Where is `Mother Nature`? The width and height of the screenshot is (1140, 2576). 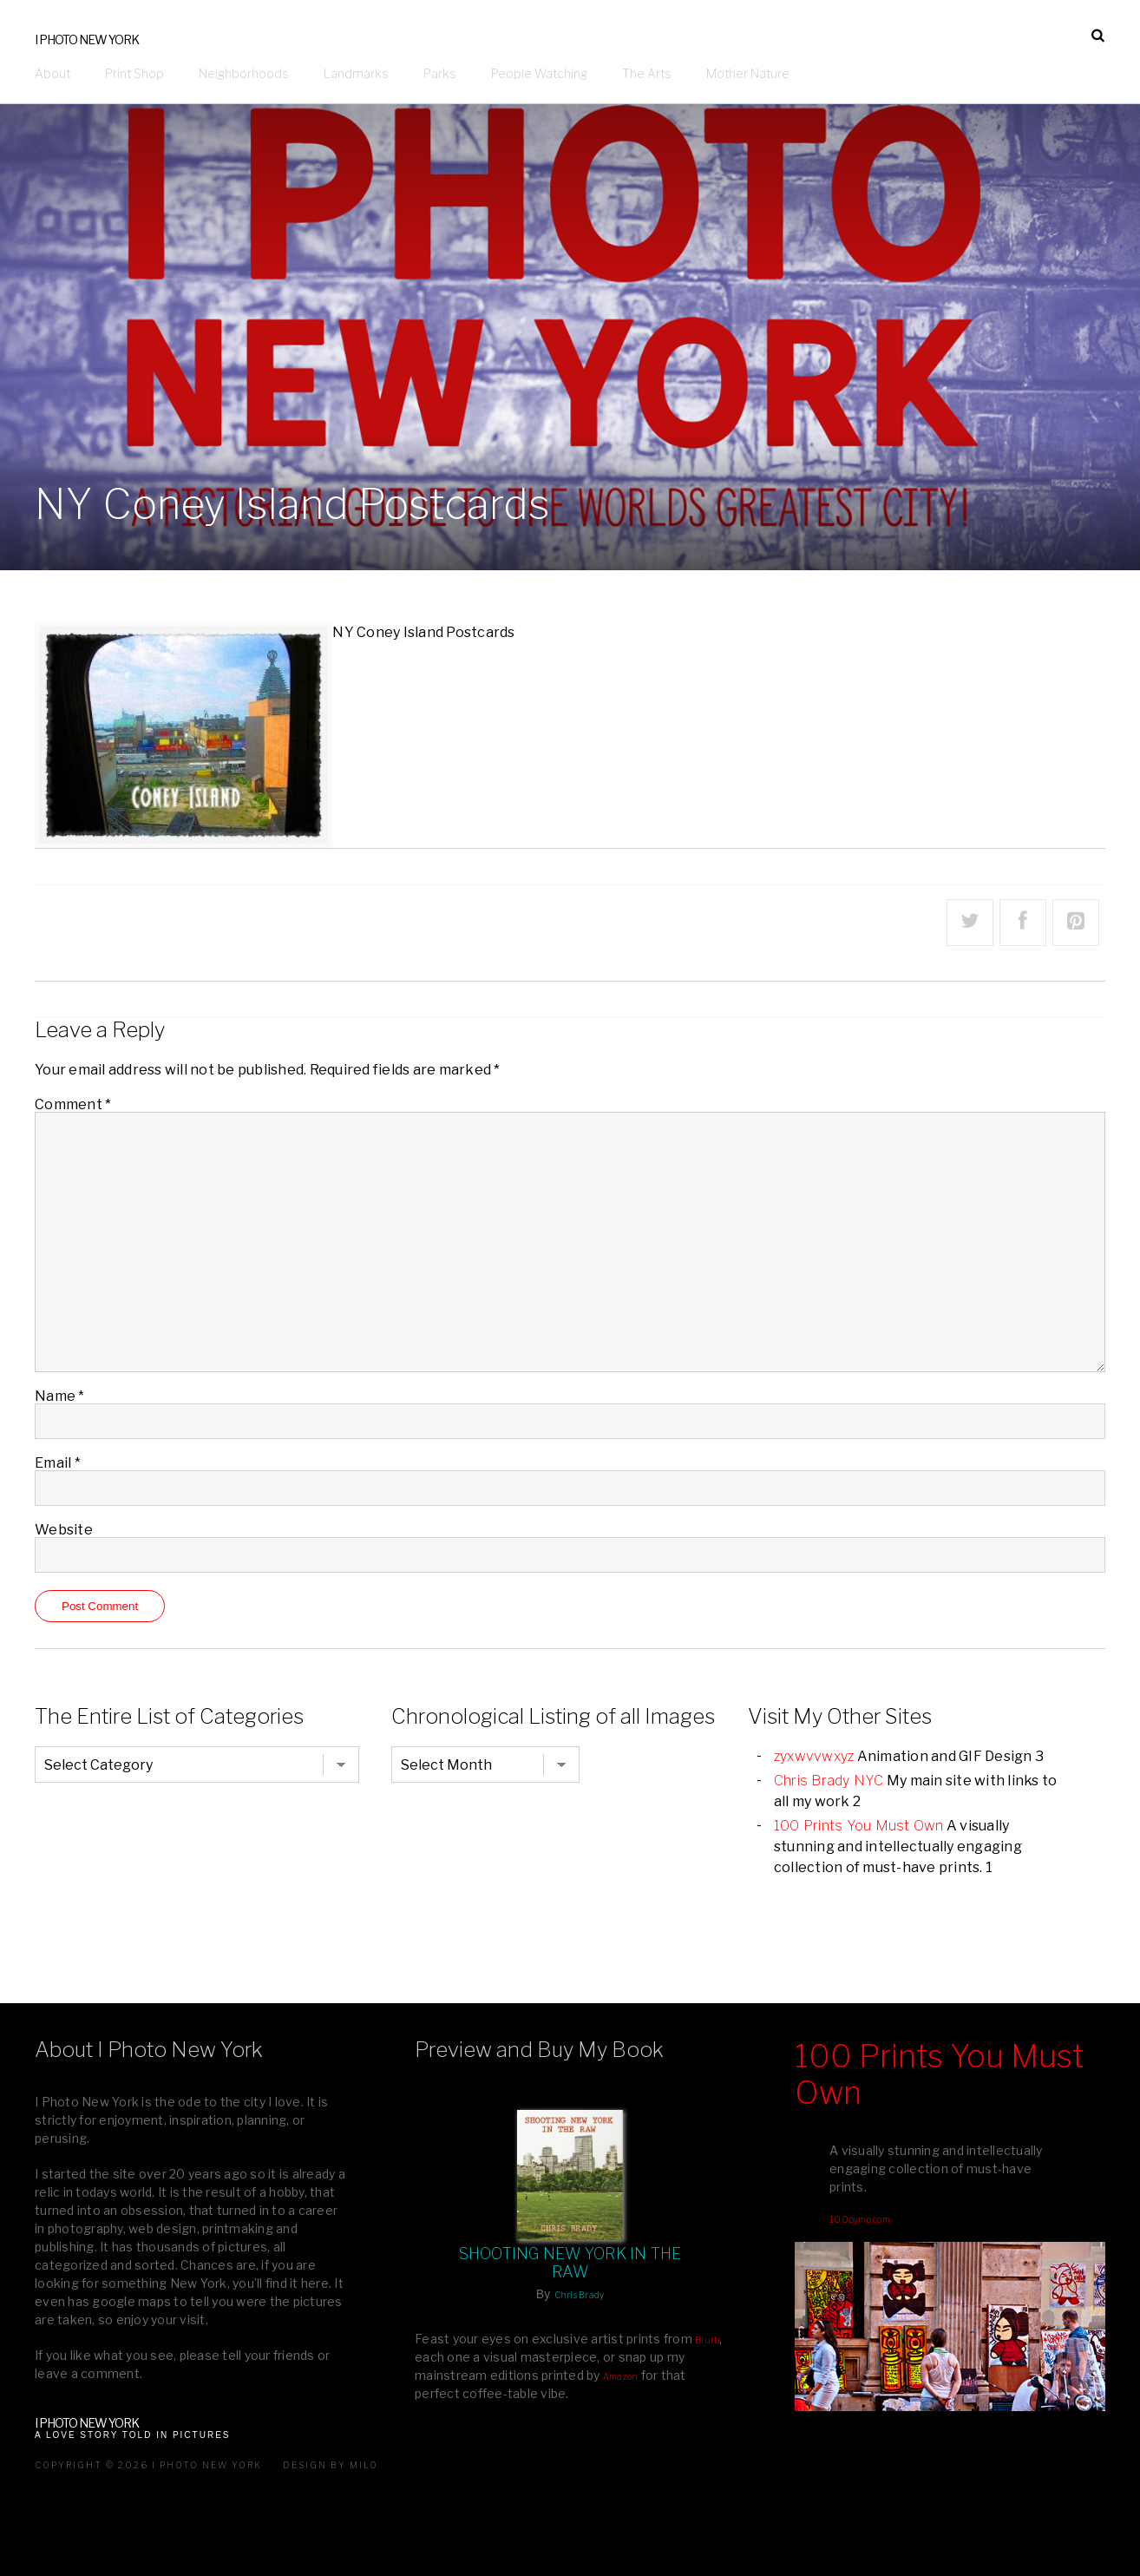
Mother Nature is located at coordinates (747, 73).